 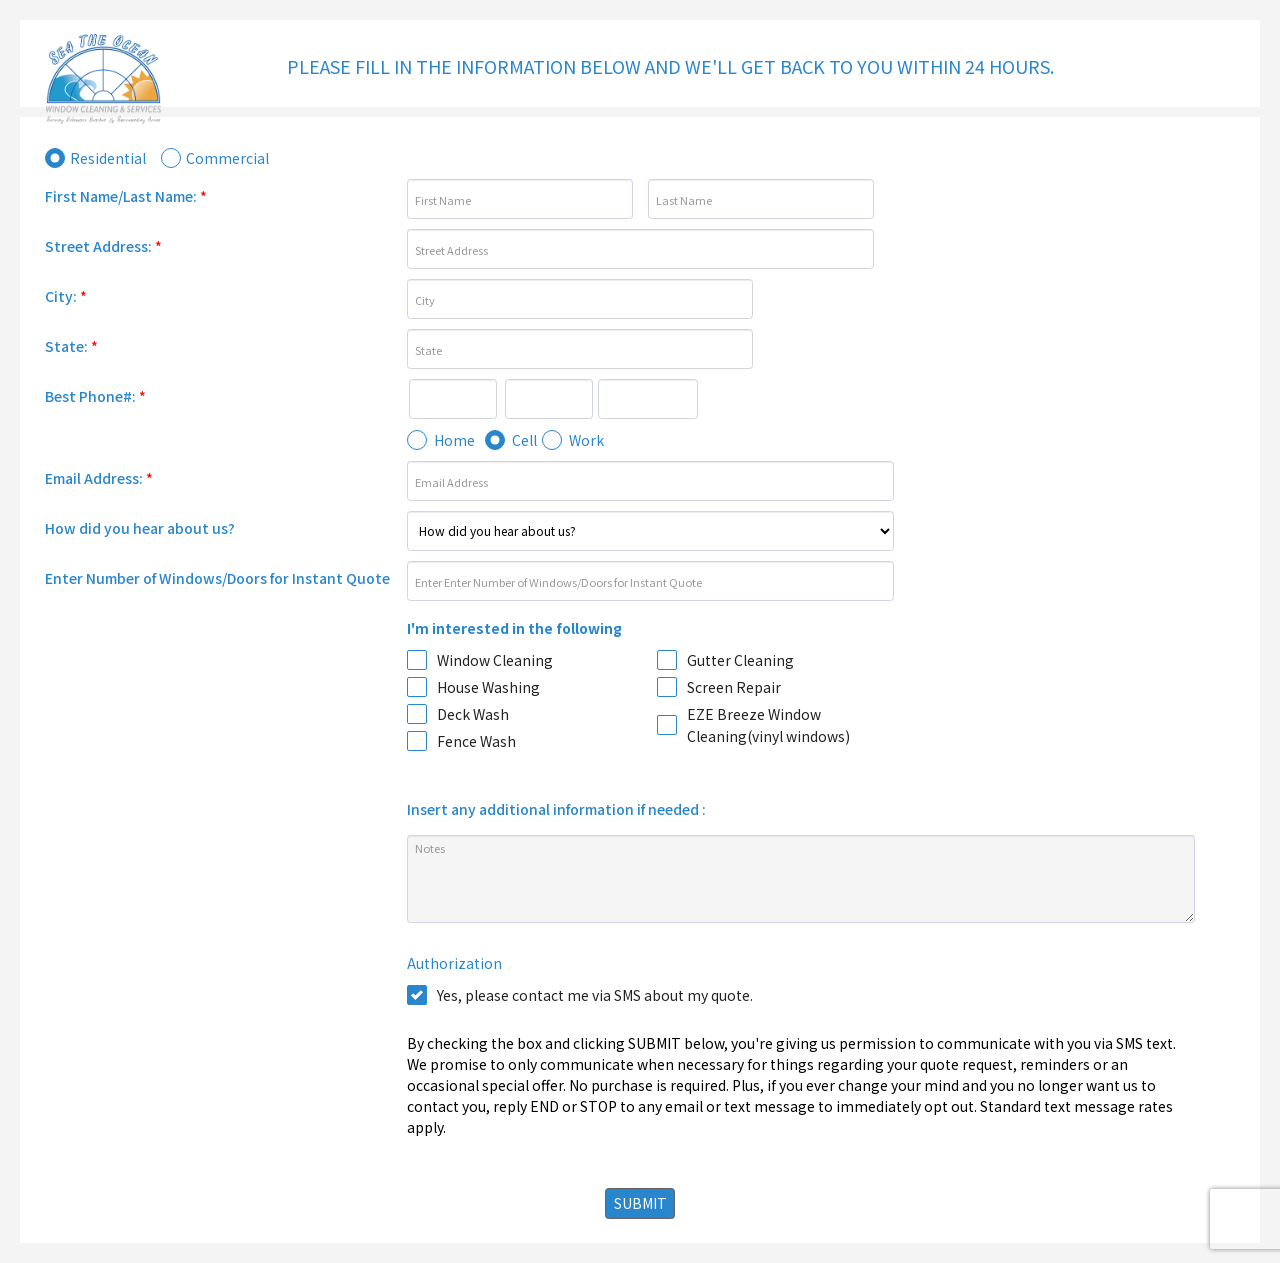 What do you see at coordinates (140, 528) in the screenshot?
I see `How did you hear about us?` at bounding box center [140, 528].